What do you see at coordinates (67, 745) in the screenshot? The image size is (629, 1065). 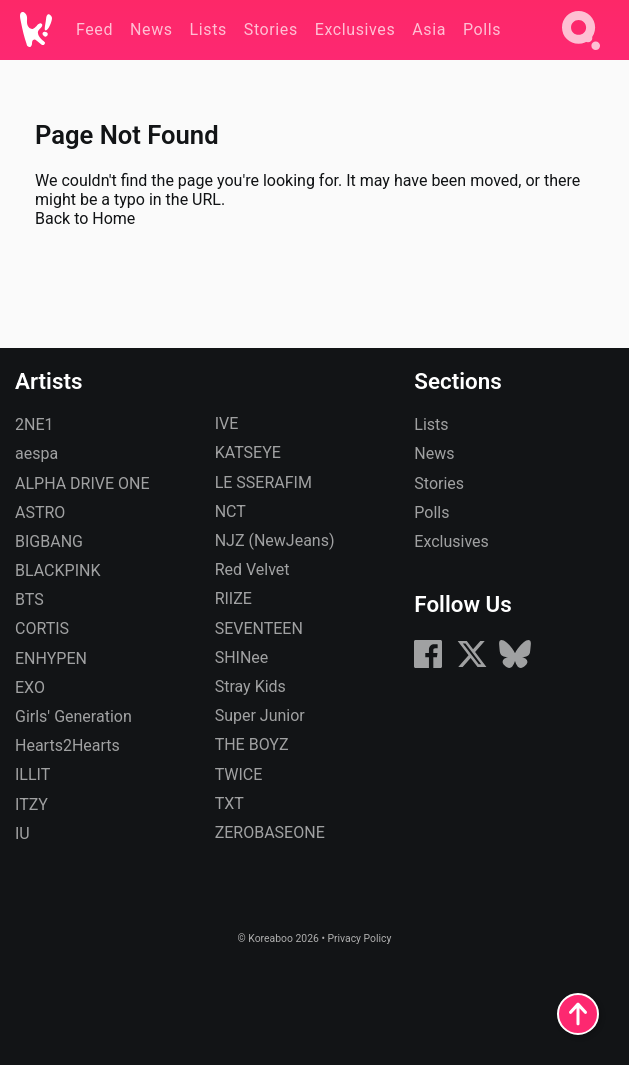 I see `Hearts2Hearts` at bounding box center [67, 745].